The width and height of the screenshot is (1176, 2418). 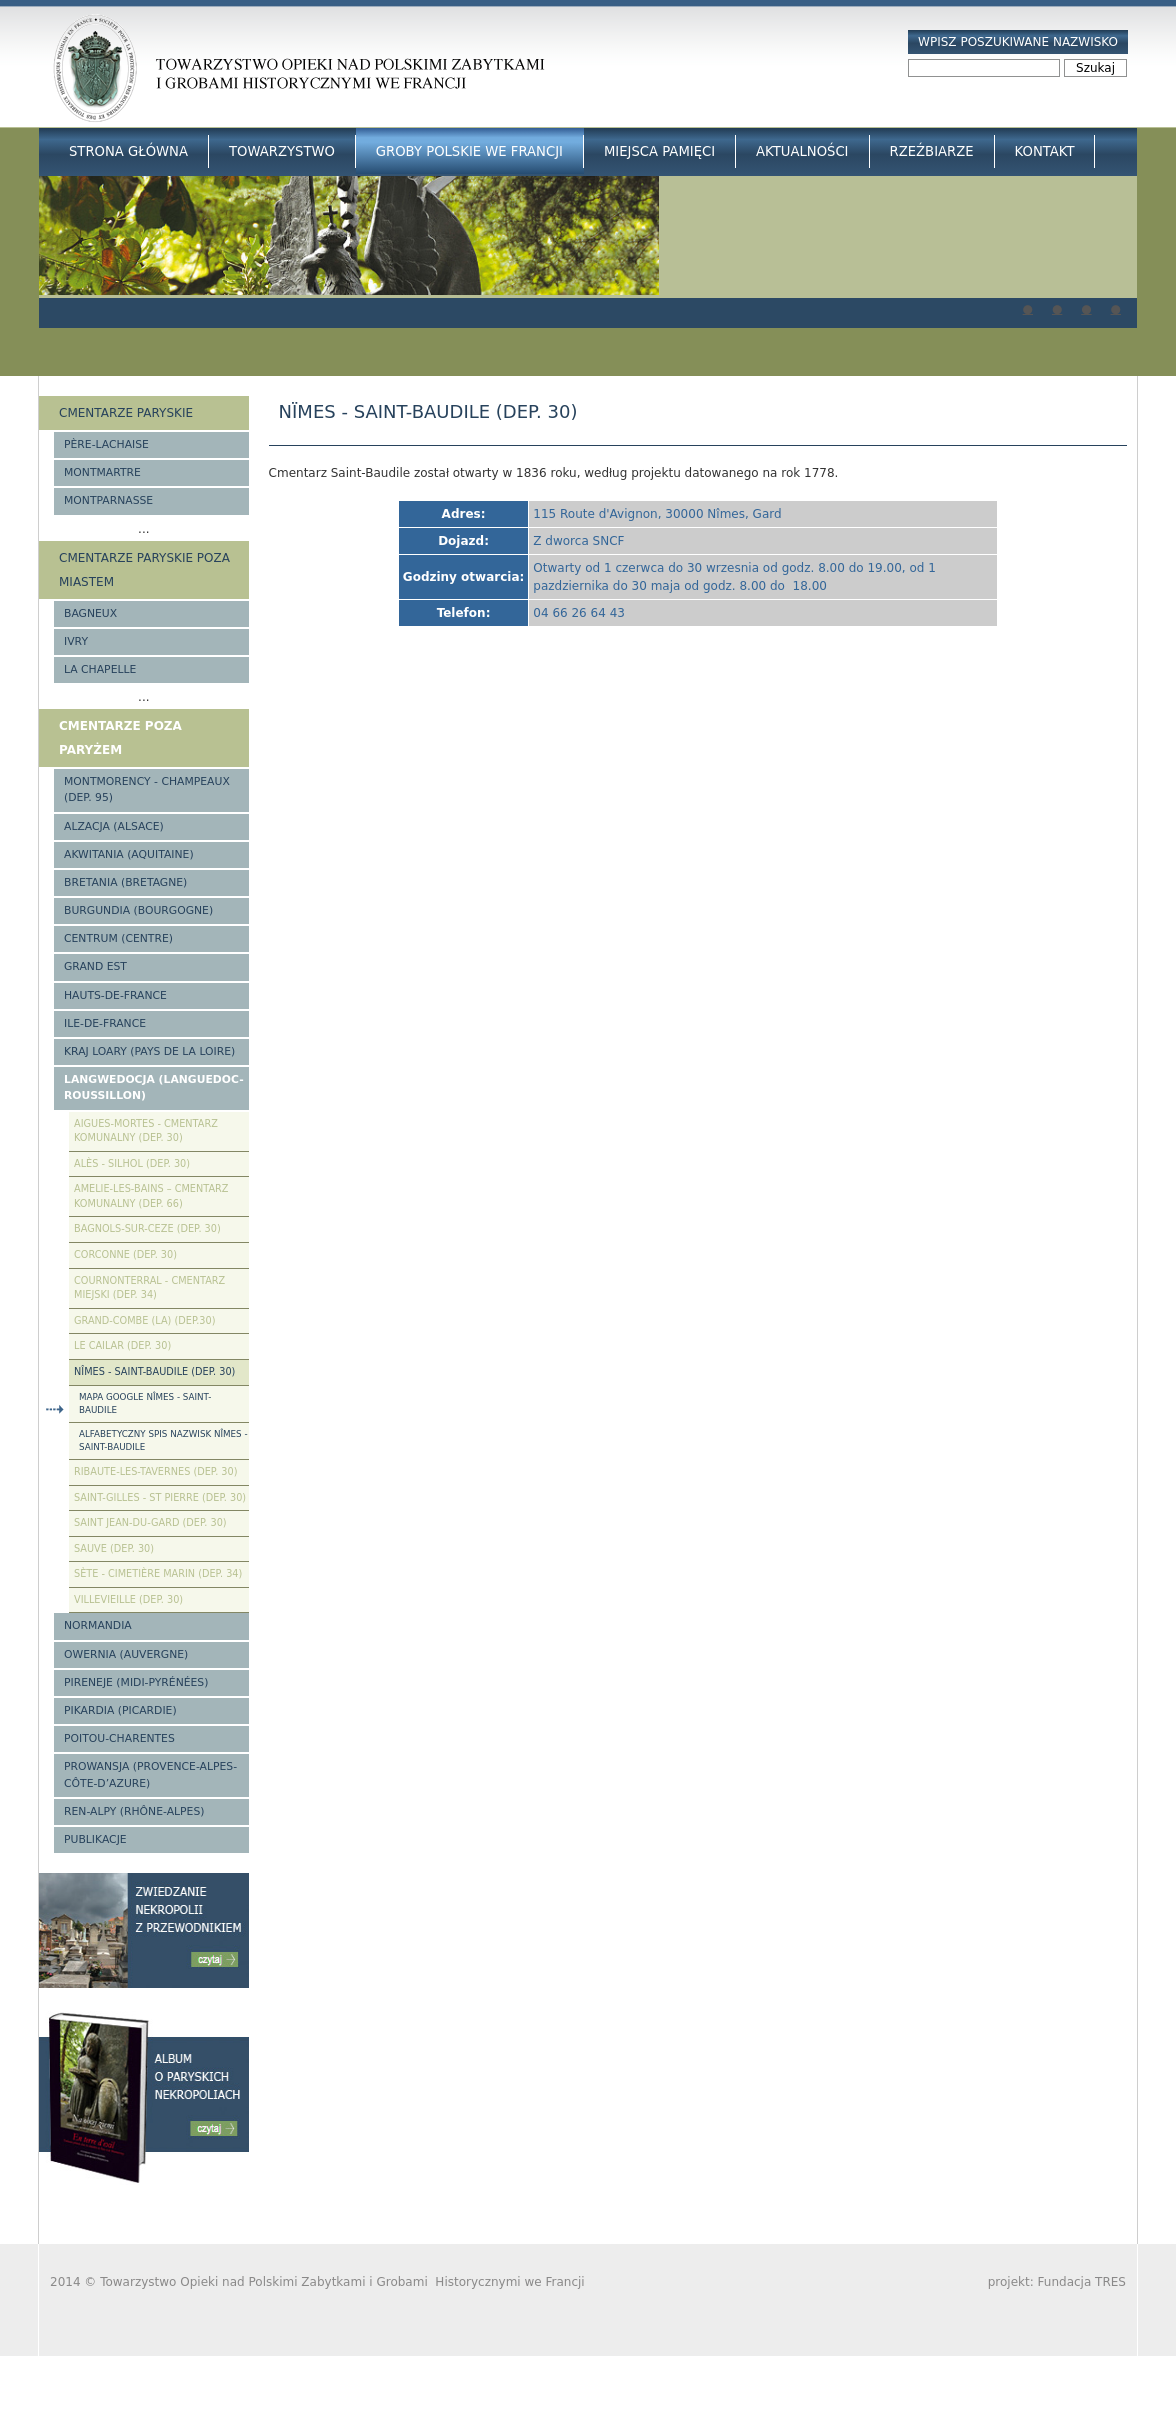 I want to click on Bretania (Bretagne), so click(x=125, y=882).